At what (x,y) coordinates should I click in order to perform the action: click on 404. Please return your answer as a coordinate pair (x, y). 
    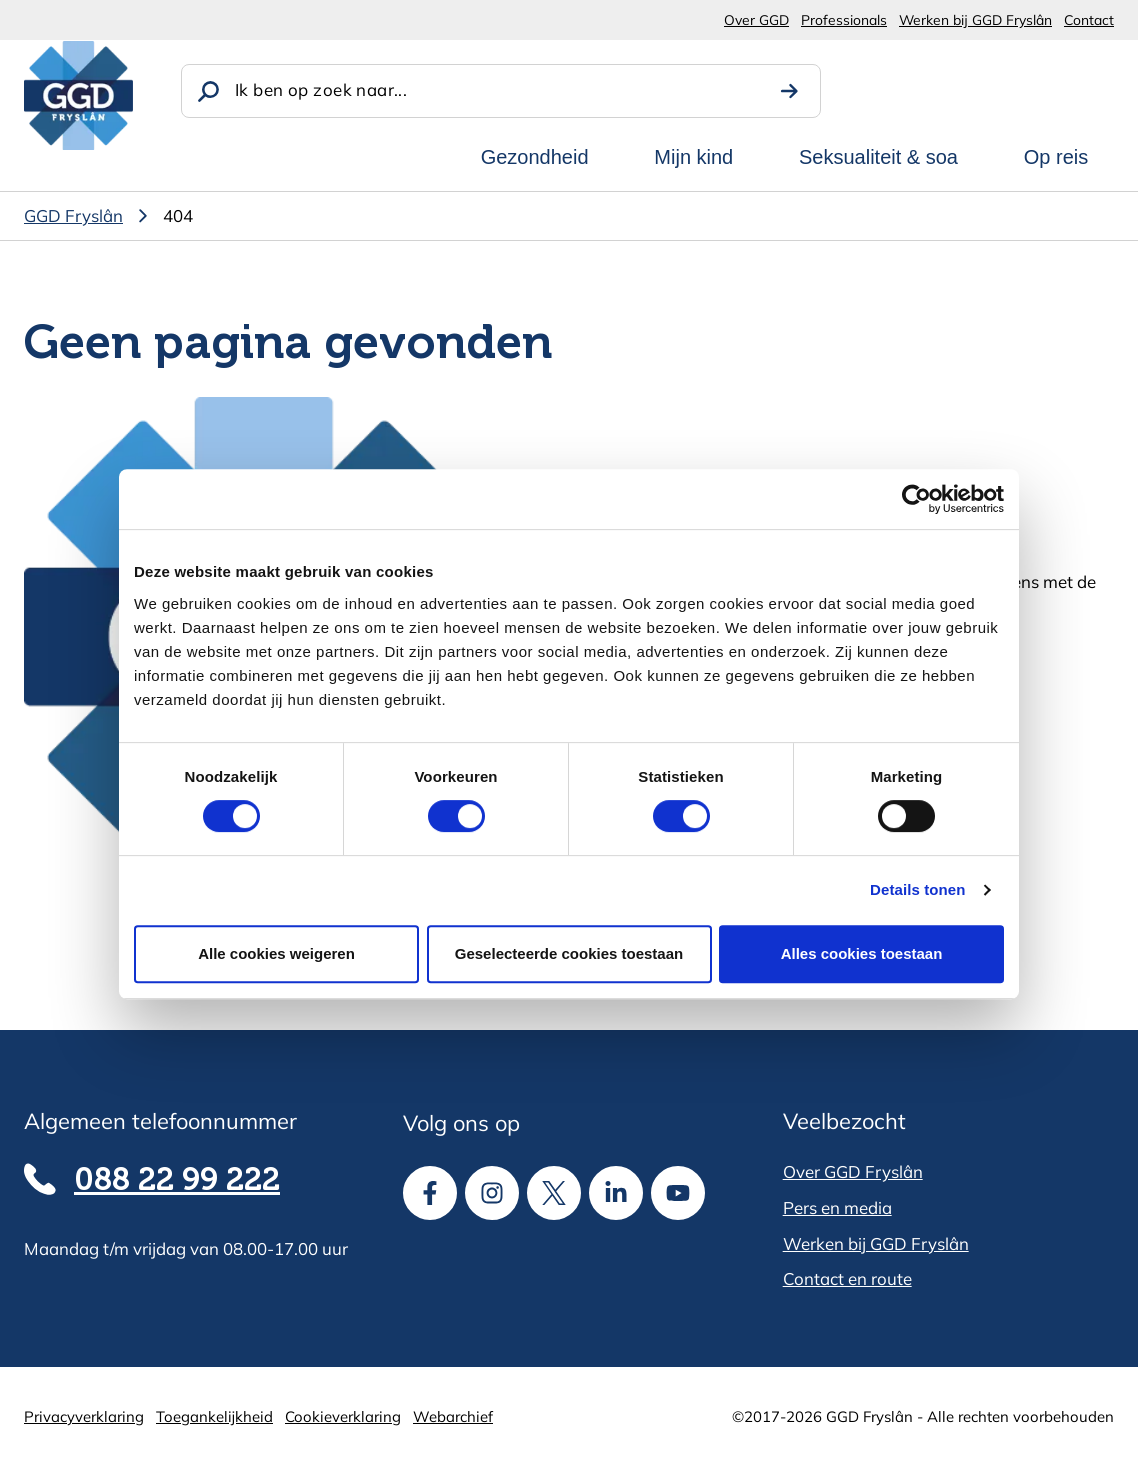
    Looking at the image, I should click on (178, 215).